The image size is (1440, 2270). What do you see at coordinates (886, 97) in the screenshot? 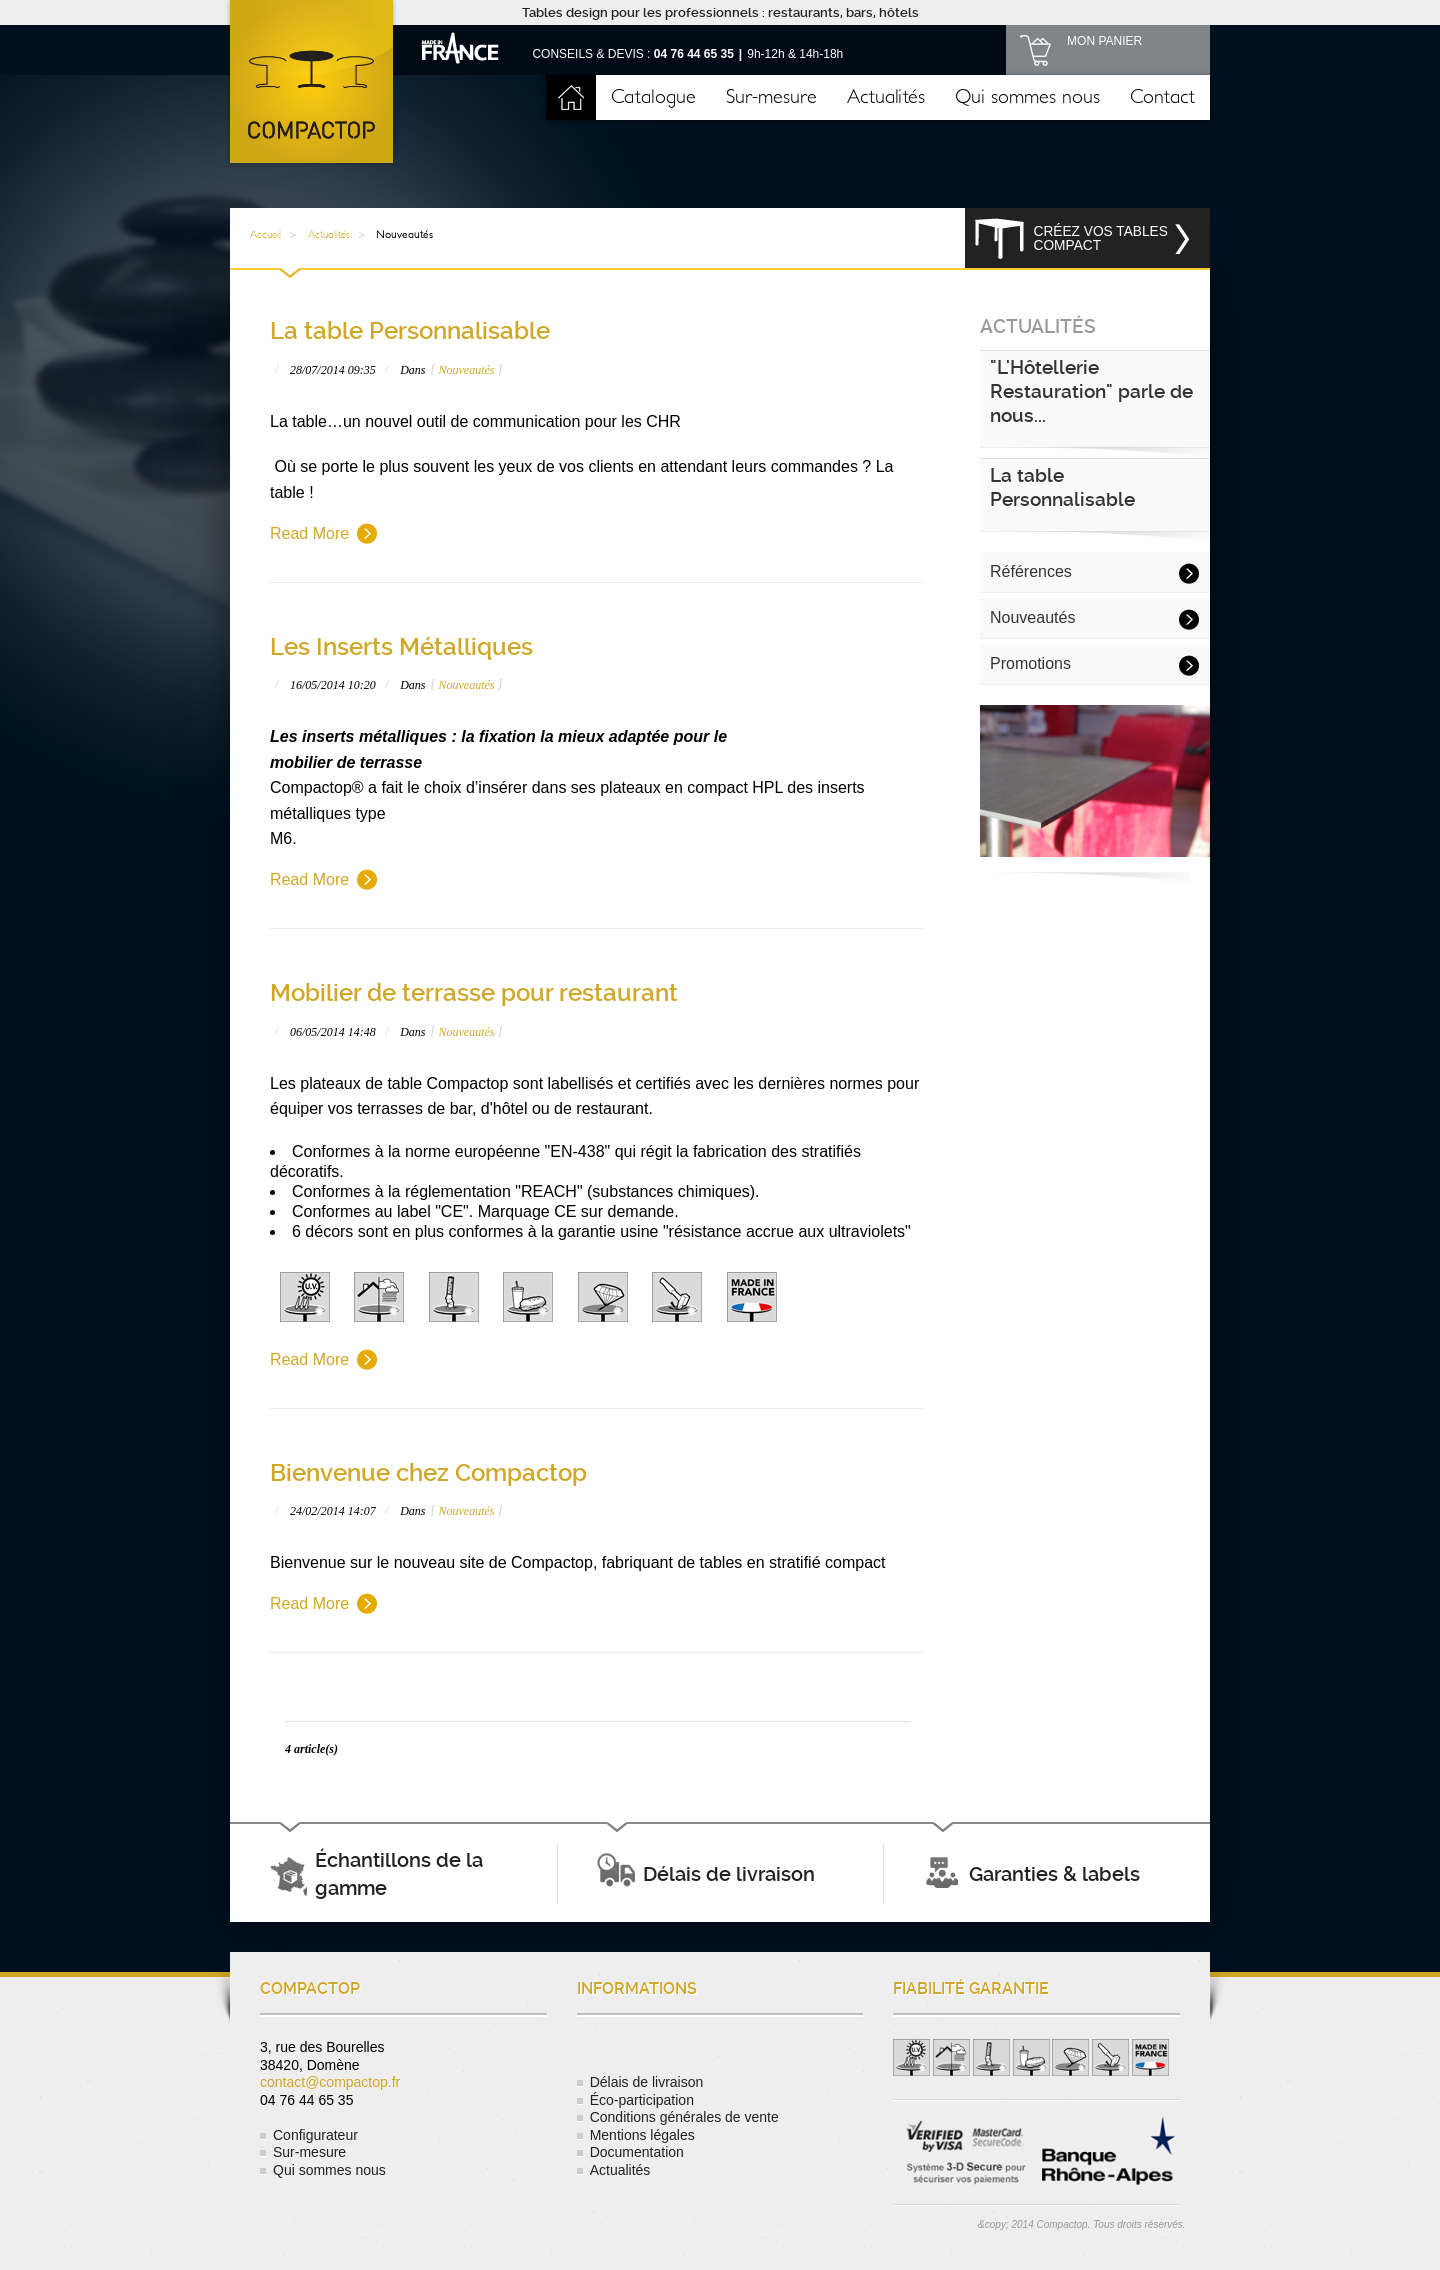
I see `Actualités` at bounding box center [886, 97].